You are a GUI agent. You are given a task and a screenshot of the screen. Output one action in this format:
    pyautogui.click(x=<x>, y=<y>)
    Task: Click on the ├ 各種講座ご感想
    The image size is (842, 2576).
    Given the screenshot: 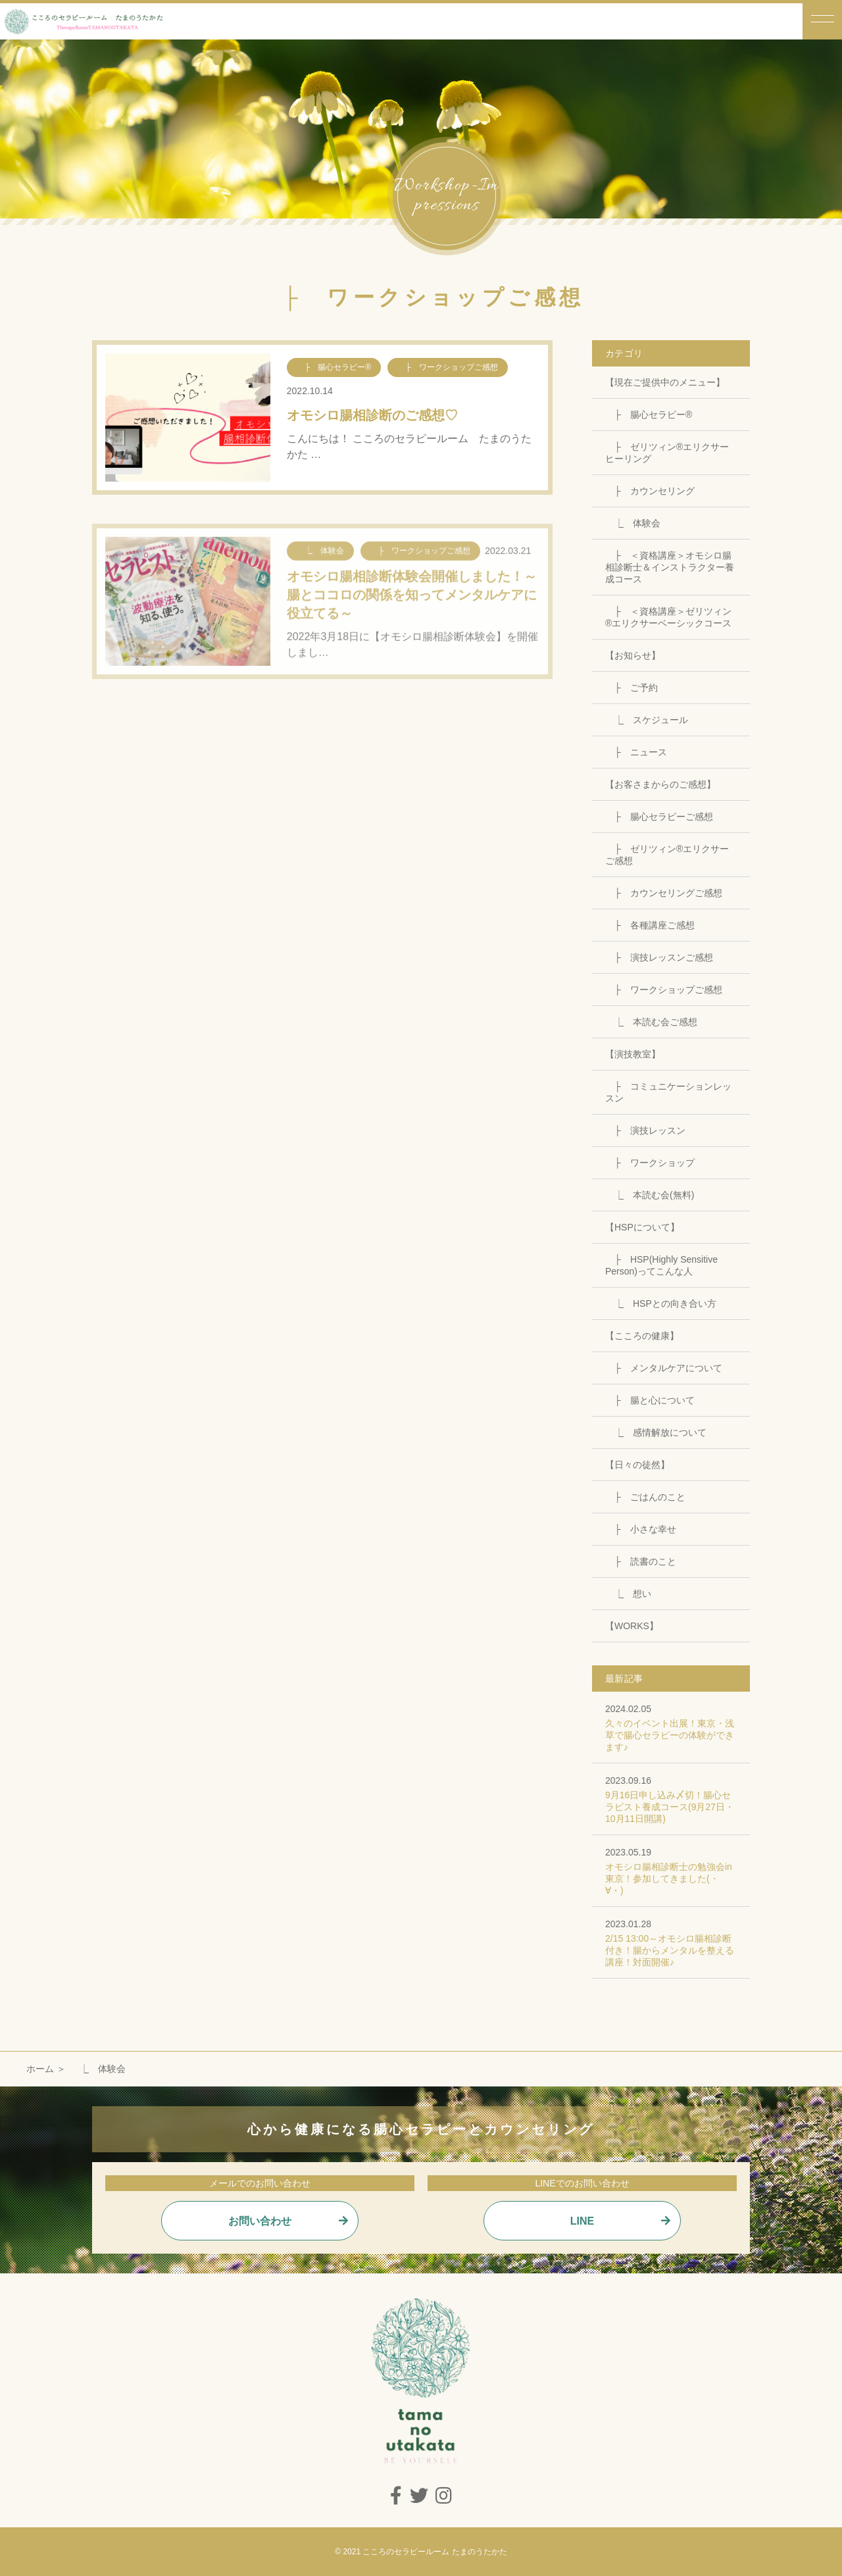 What is the action you would take?
    pyautogui.click(x=650, y=925)
    